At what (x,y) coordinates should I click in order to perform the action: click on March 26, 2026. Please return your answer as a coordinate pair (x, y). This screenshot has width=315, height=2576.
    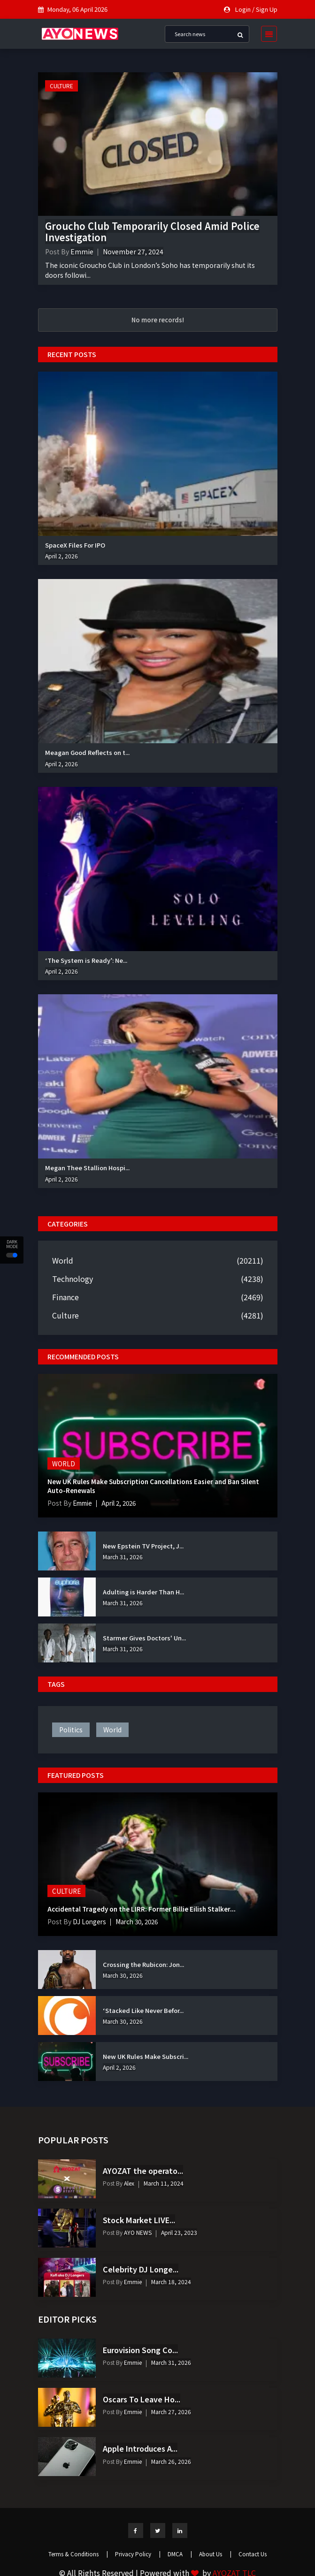
    Looking at the image, I should click on (171, 2461).